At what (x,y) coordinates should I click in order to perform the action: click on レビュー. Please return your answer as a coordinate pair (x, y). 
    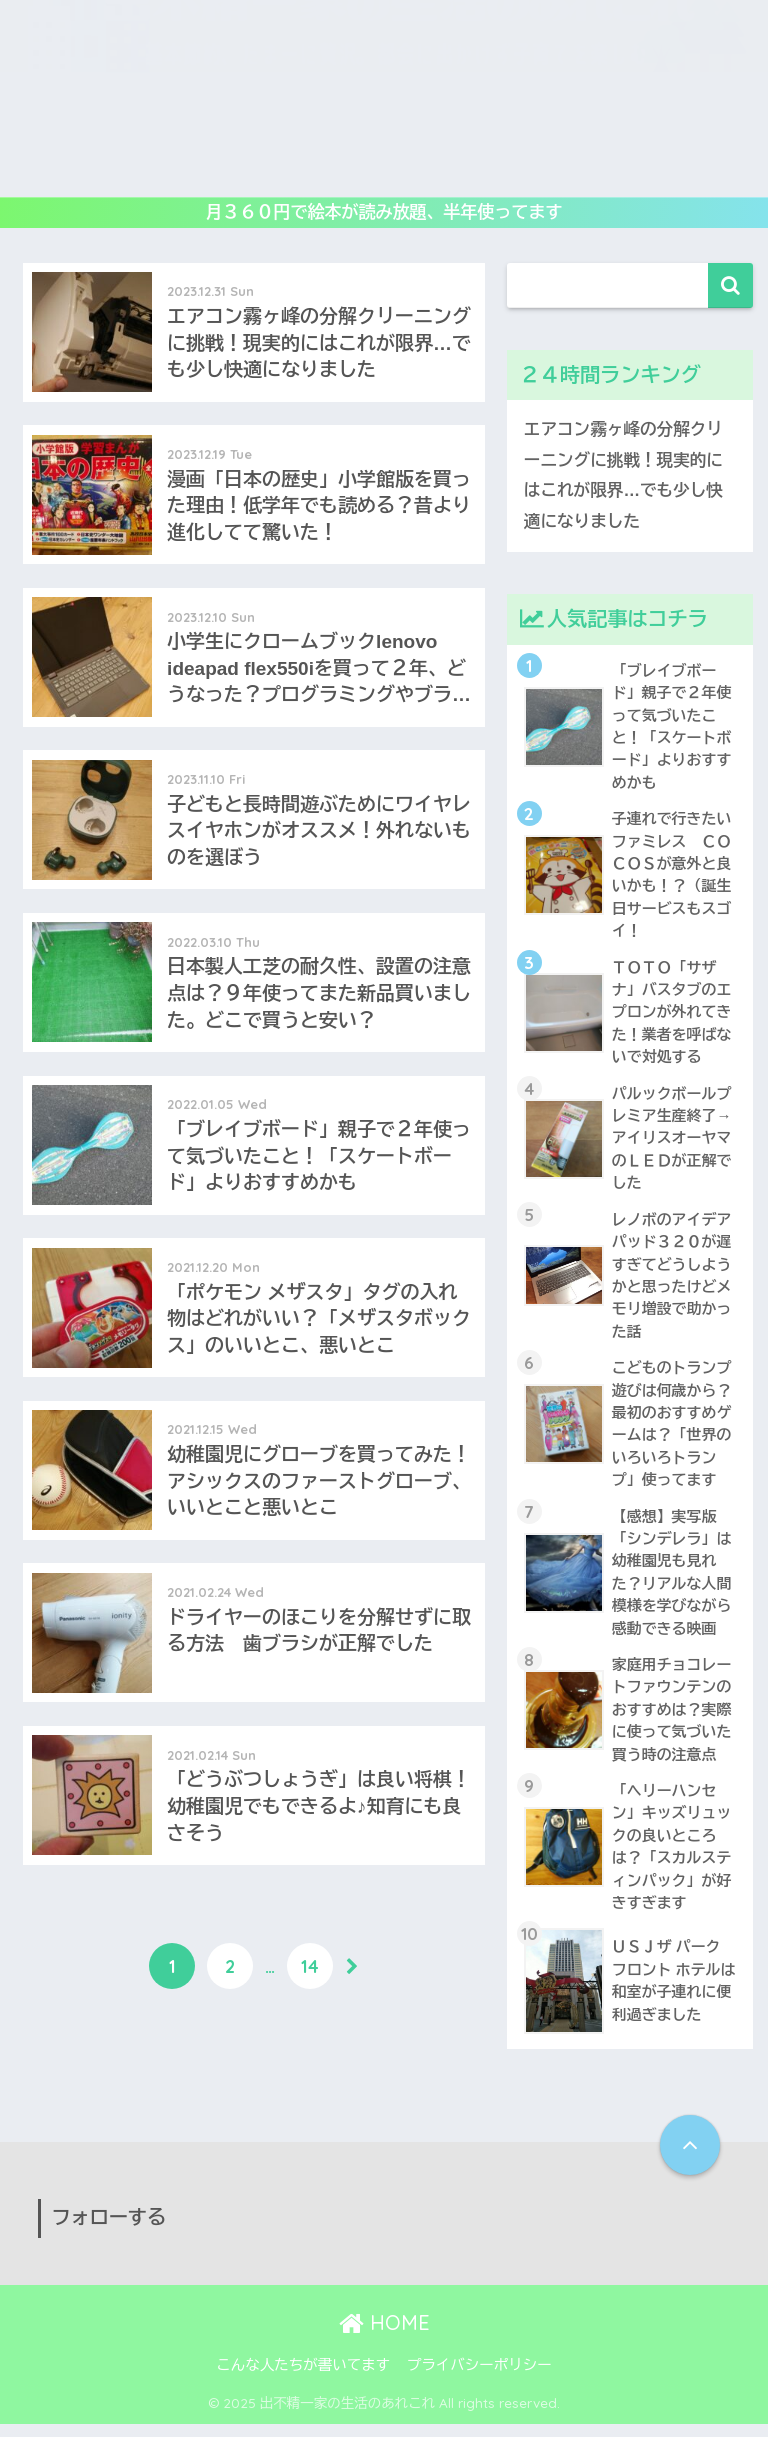
    Looking at the image, I should click on (208, 122).